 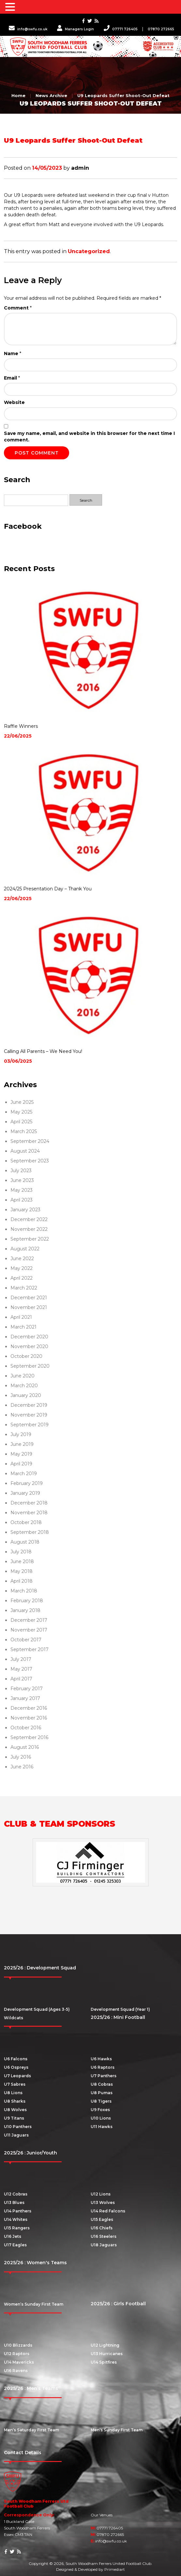 What do you see at coordinates (103, 2075) in the screenshot?
I see `U7 Panthers` at bounding box center [103, 2075].